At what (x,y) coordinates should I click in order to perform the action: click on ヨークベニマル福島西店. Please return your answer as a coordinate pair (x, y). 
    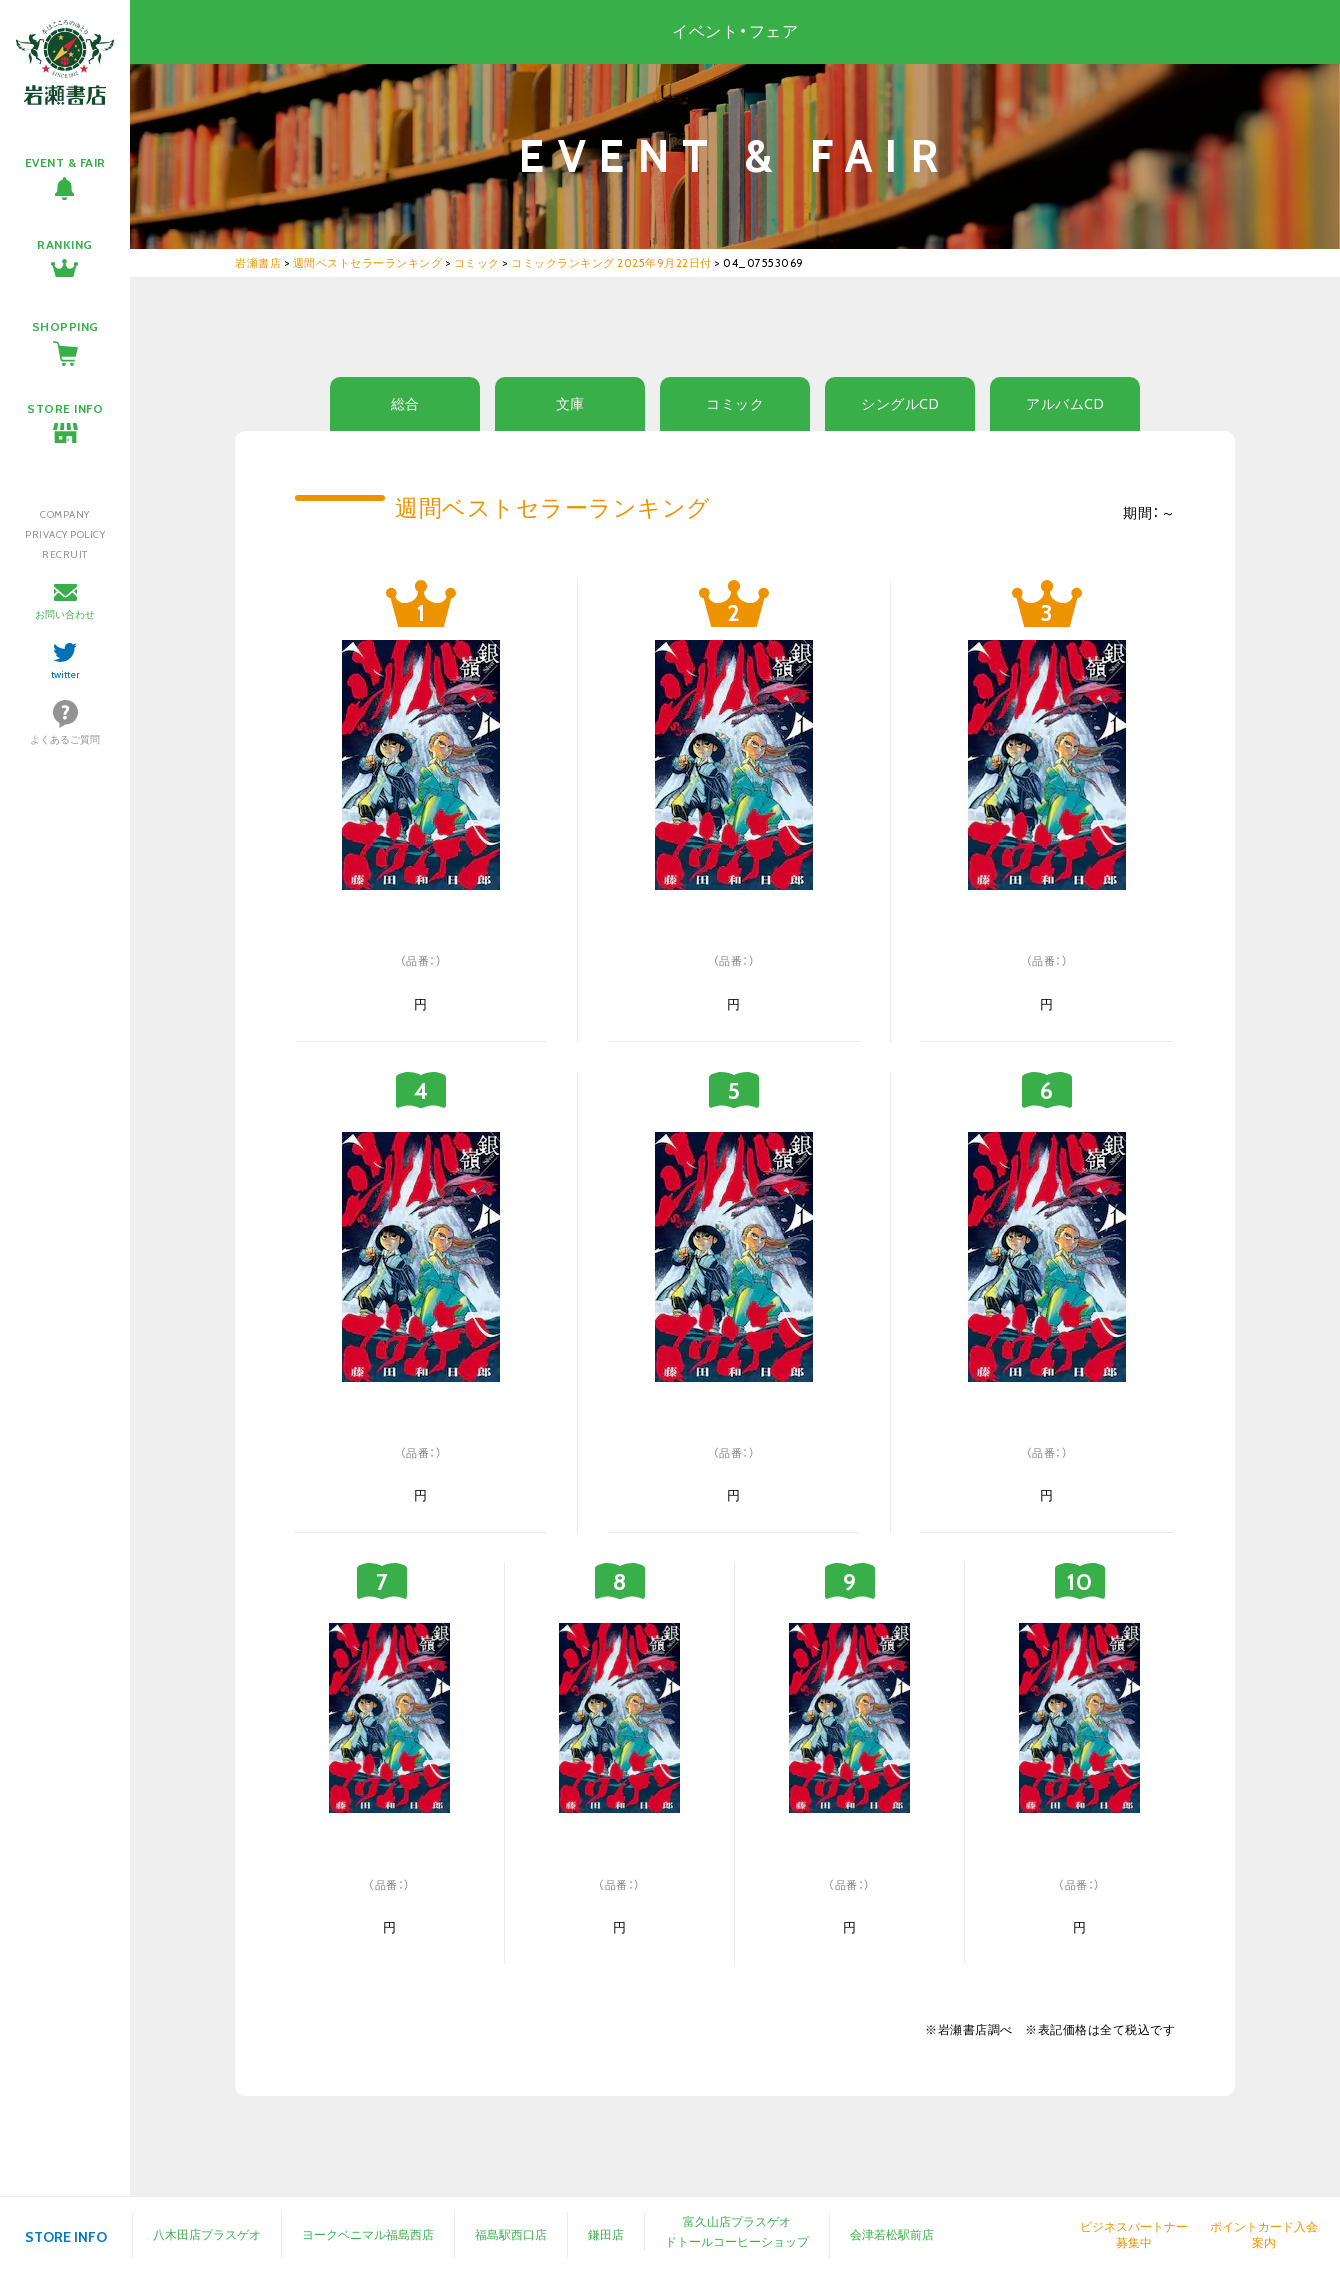
    Looking at the image, I should click on (368, 2234).